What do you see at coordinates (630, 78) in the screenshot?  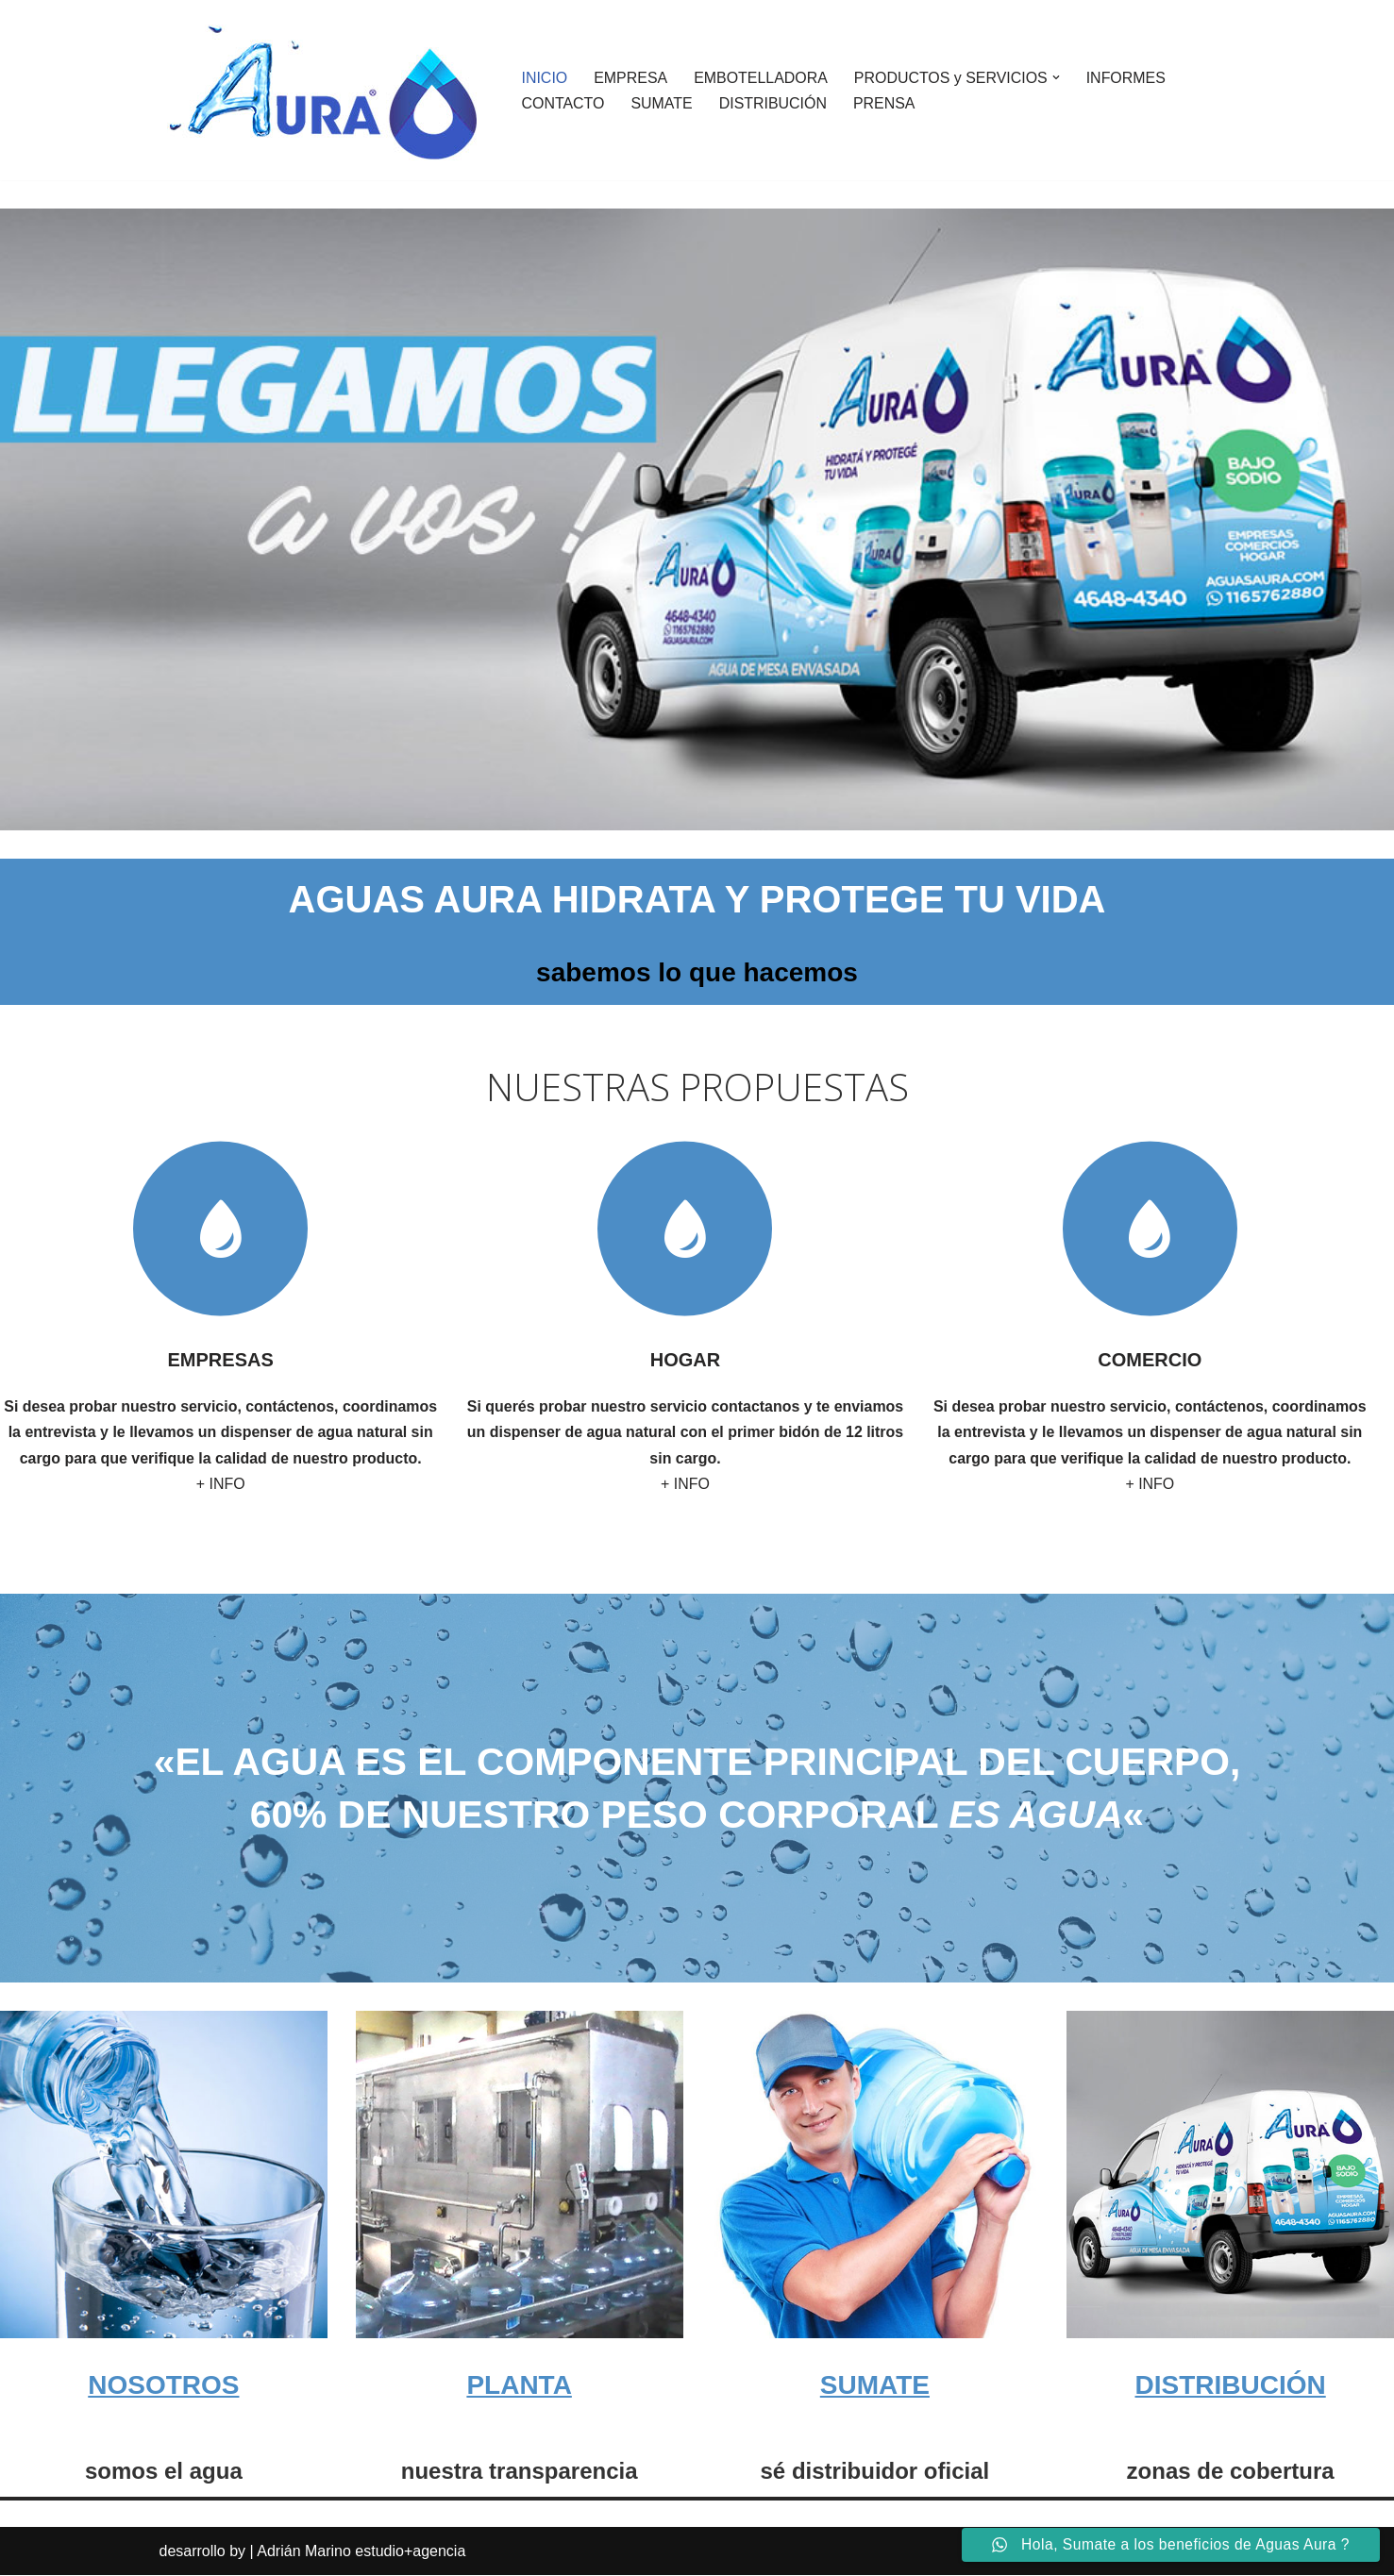 I see `EMPRESA` at bounding box center [630, 78].